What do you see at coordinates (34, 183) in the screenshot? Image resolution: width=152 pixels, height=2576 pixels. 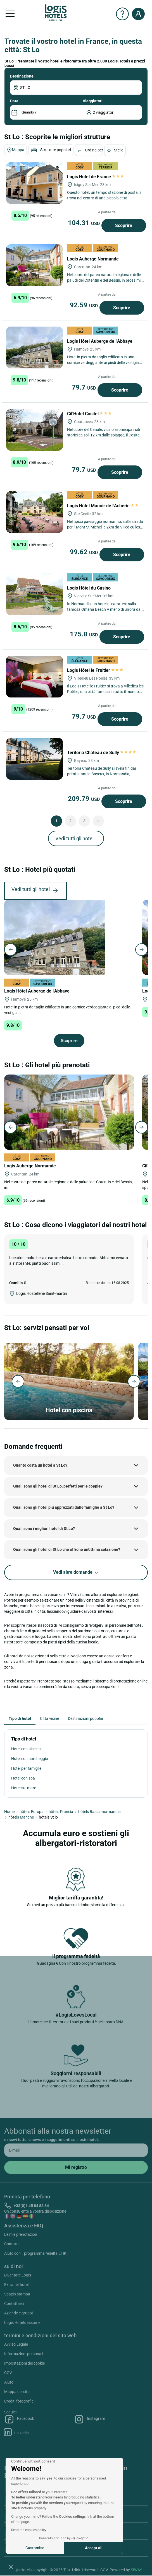 I see `[Logis Hôtel de France]` at bounding box center [34, 183].